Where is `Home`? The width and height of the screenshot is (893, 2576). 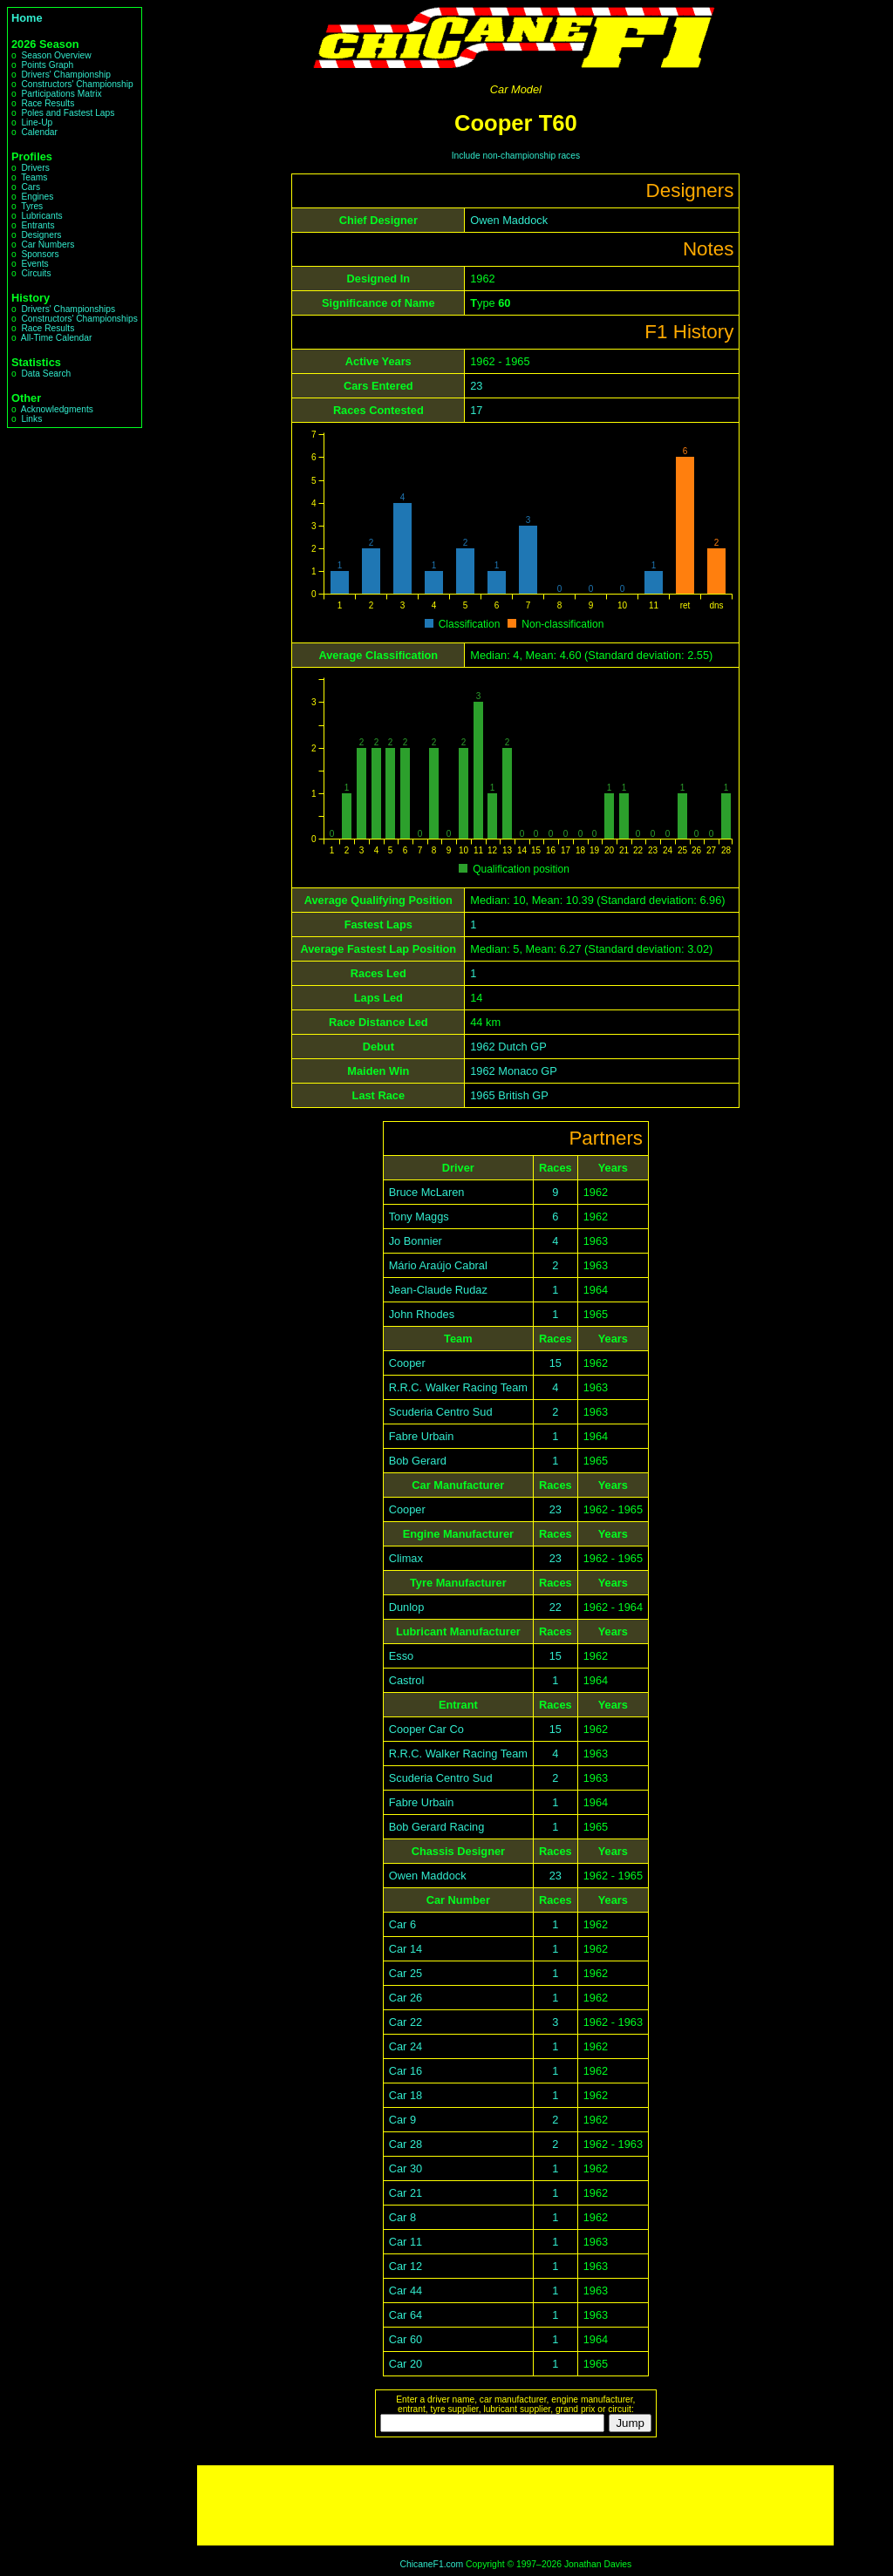 Home is located at coordinates (27, 17).